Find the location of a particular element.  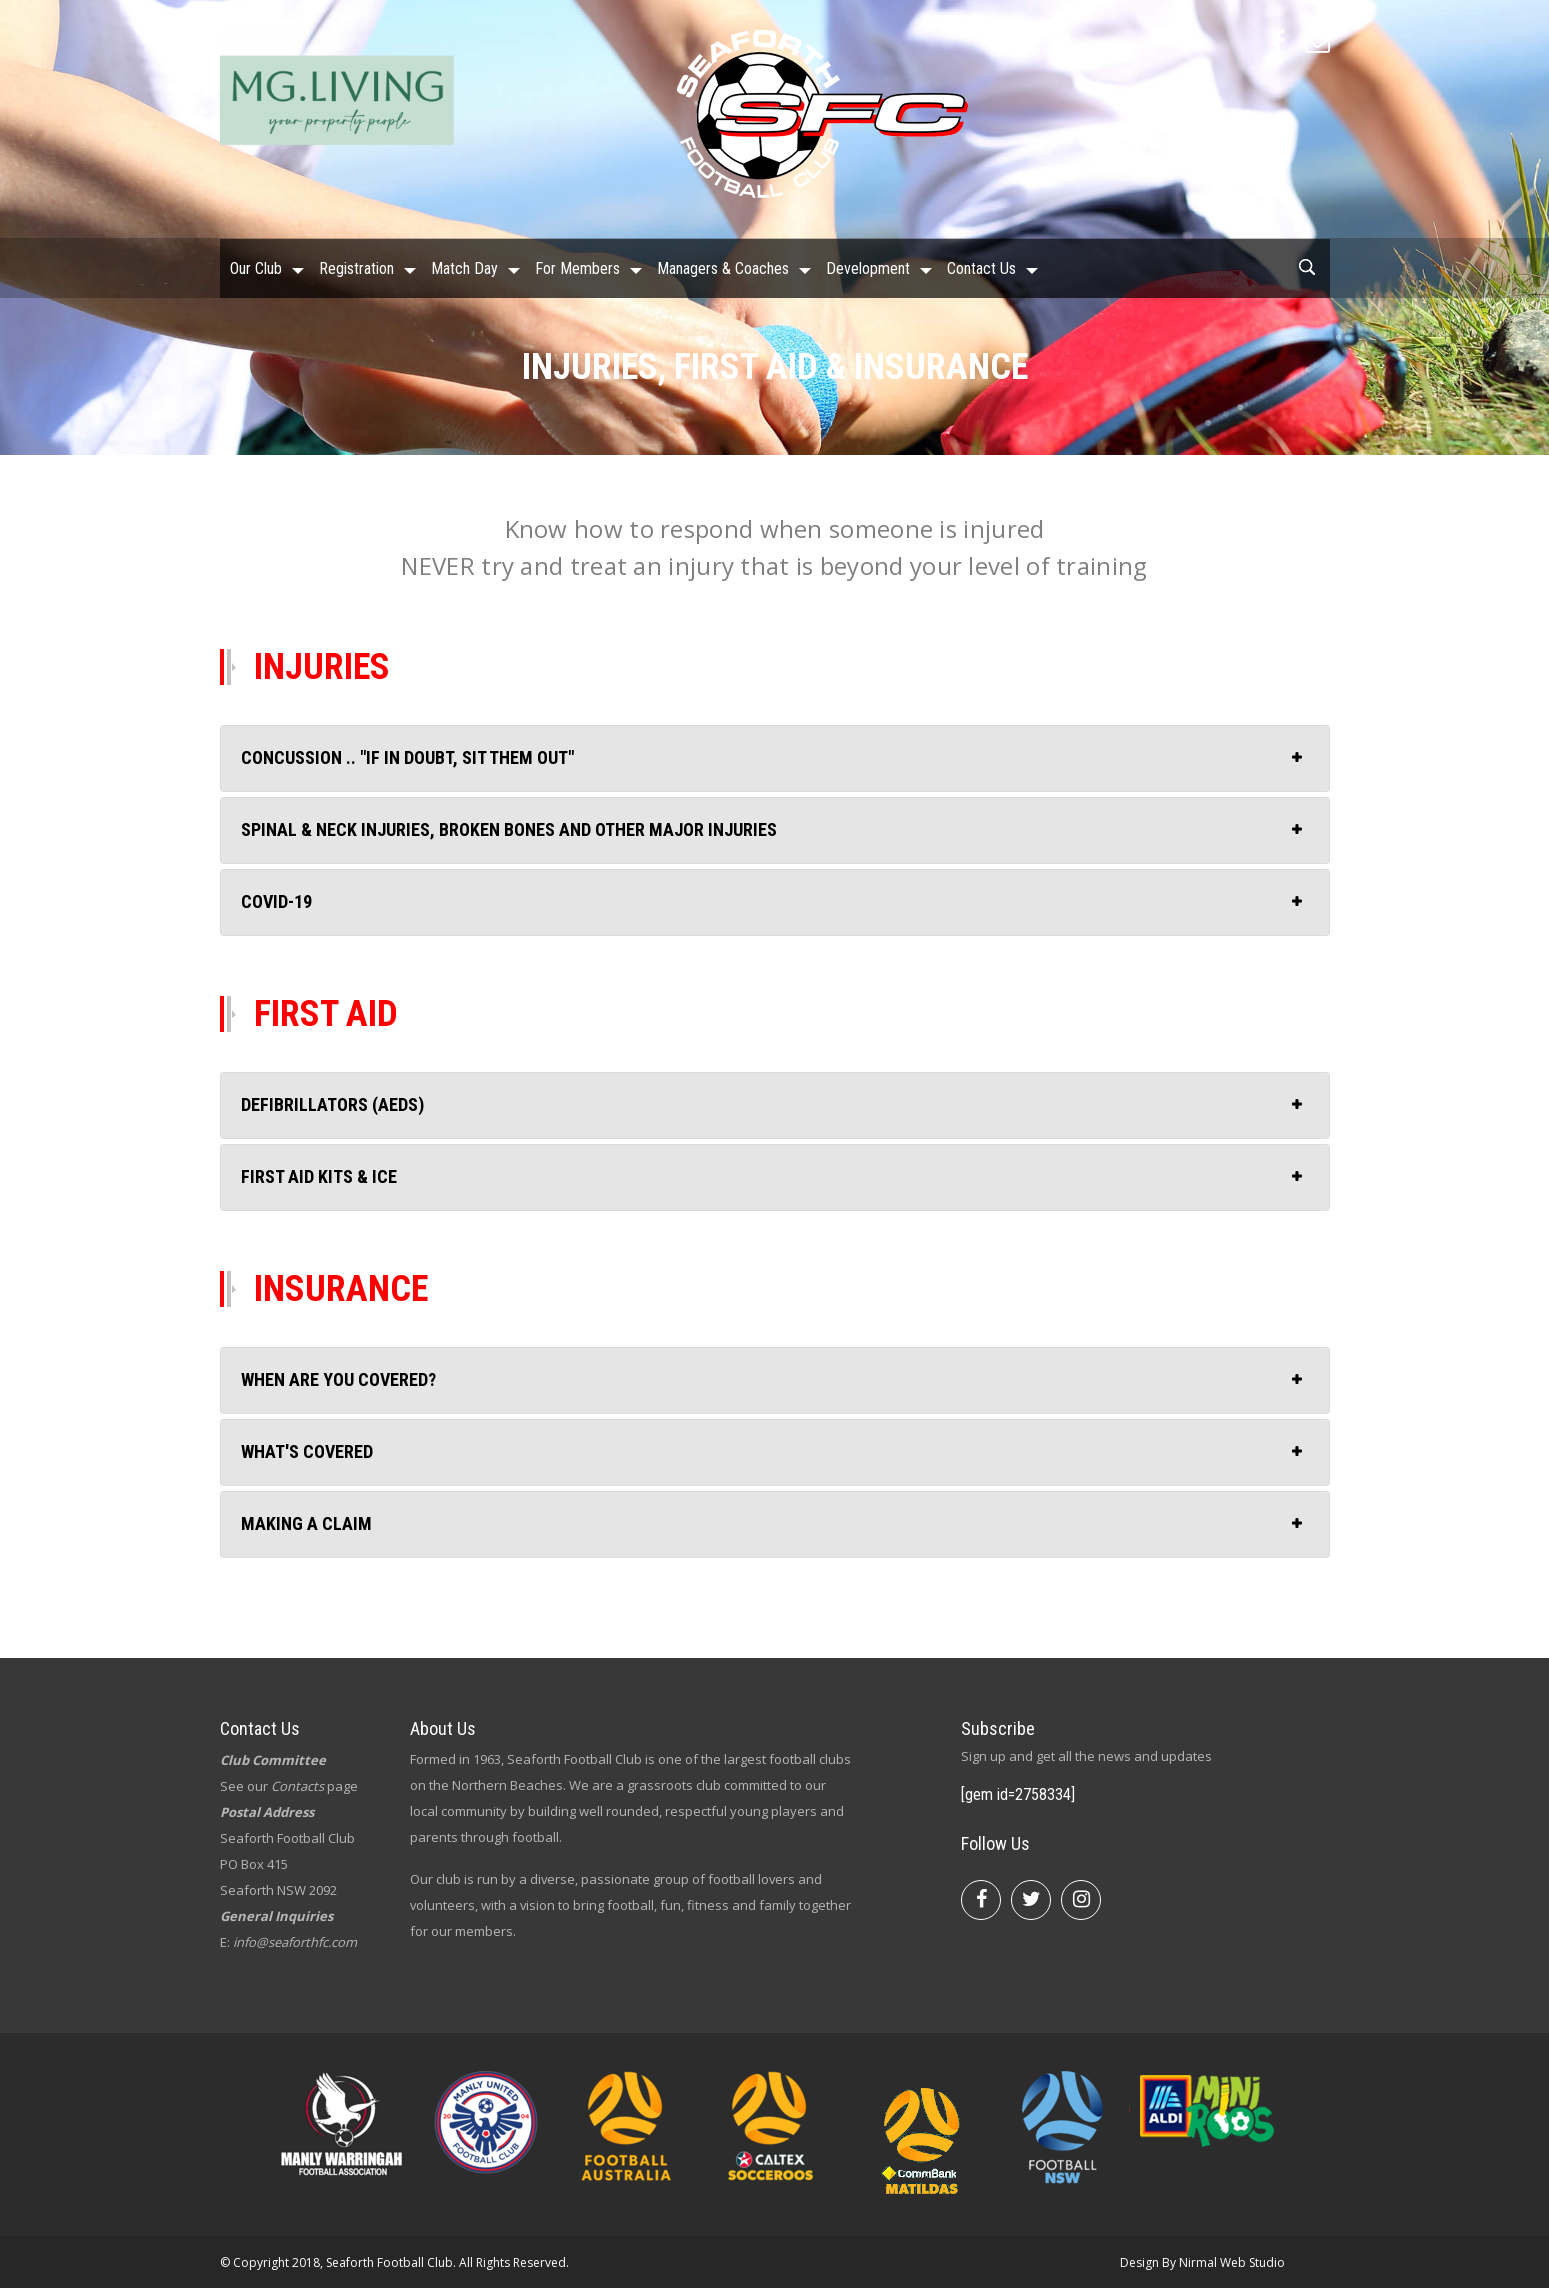

info@seaforthfc.com is located at coordinates (295, 1942).